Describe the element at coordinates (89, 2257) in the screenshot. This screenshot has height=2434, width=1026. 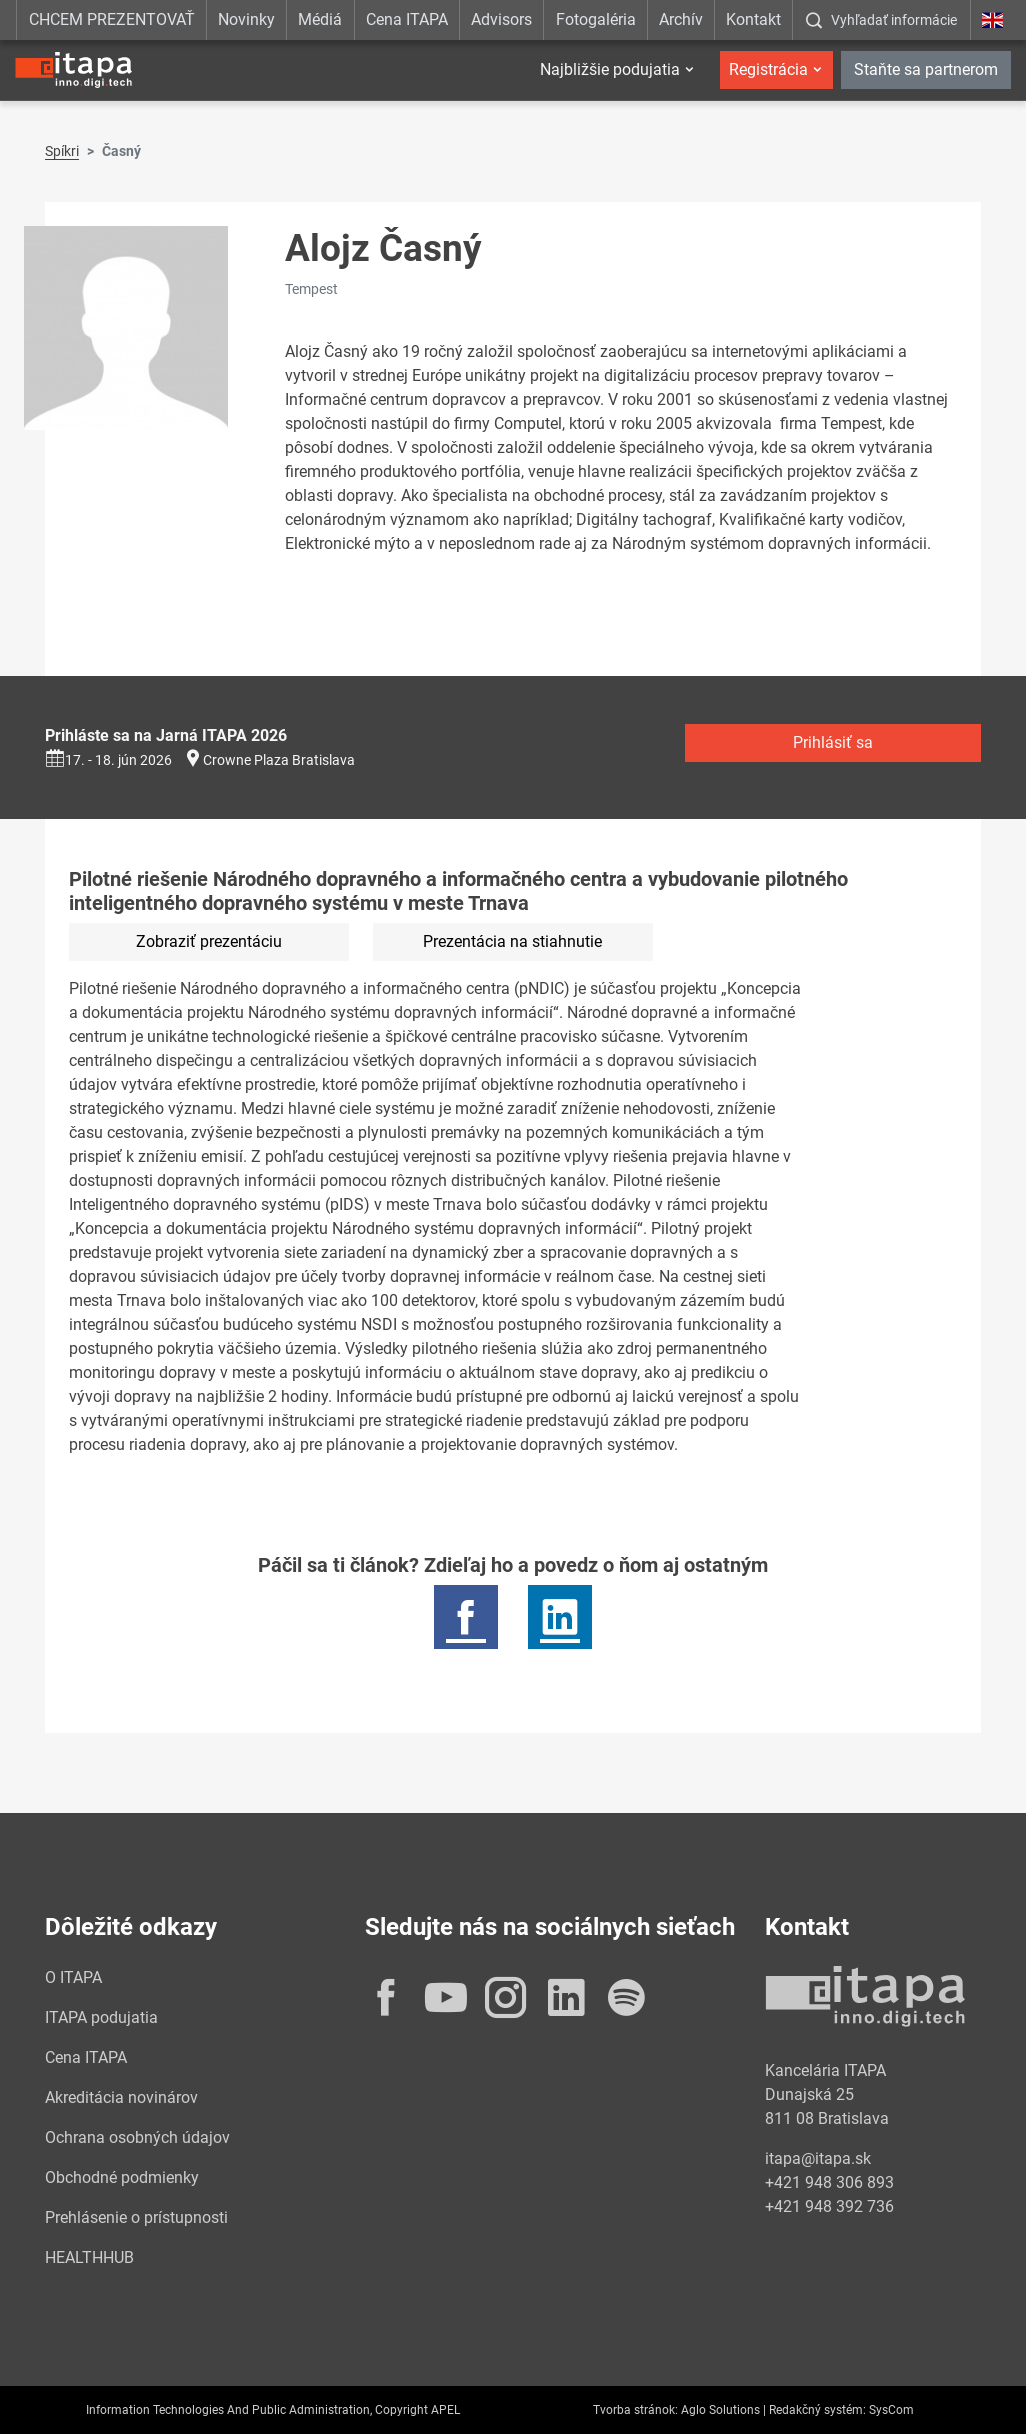
I see `HEALTHHUB` at that location.